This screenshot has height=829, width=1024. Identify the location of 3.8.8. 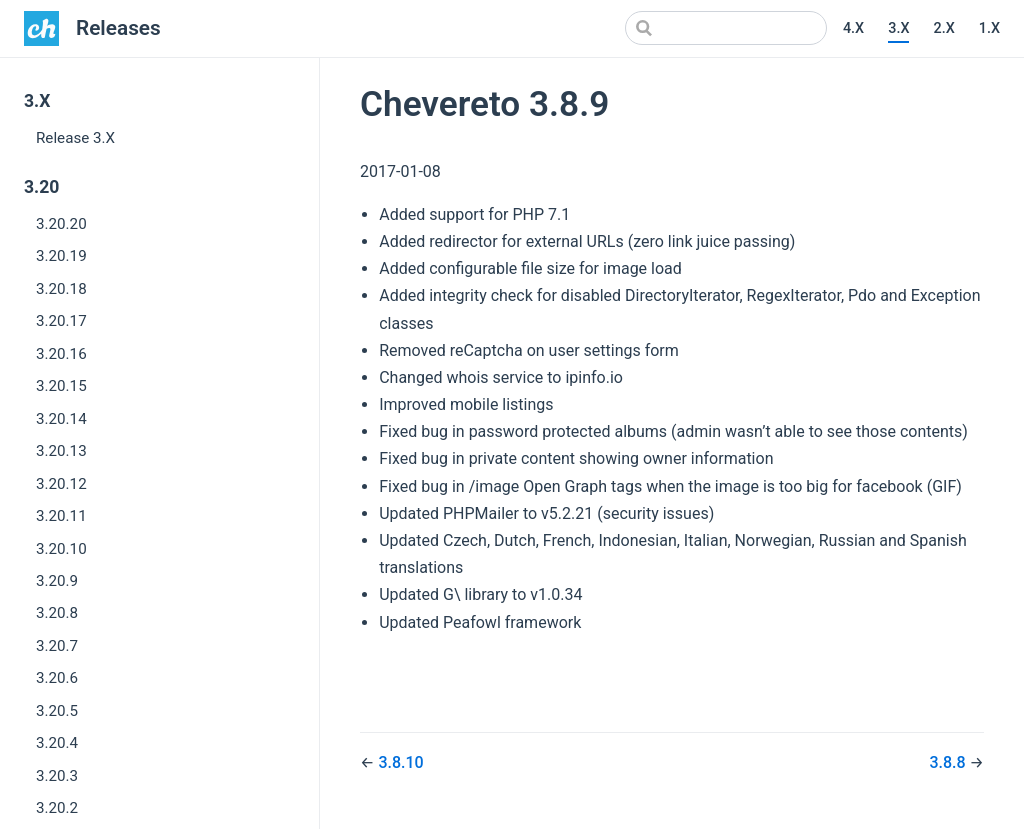
(949, 762).